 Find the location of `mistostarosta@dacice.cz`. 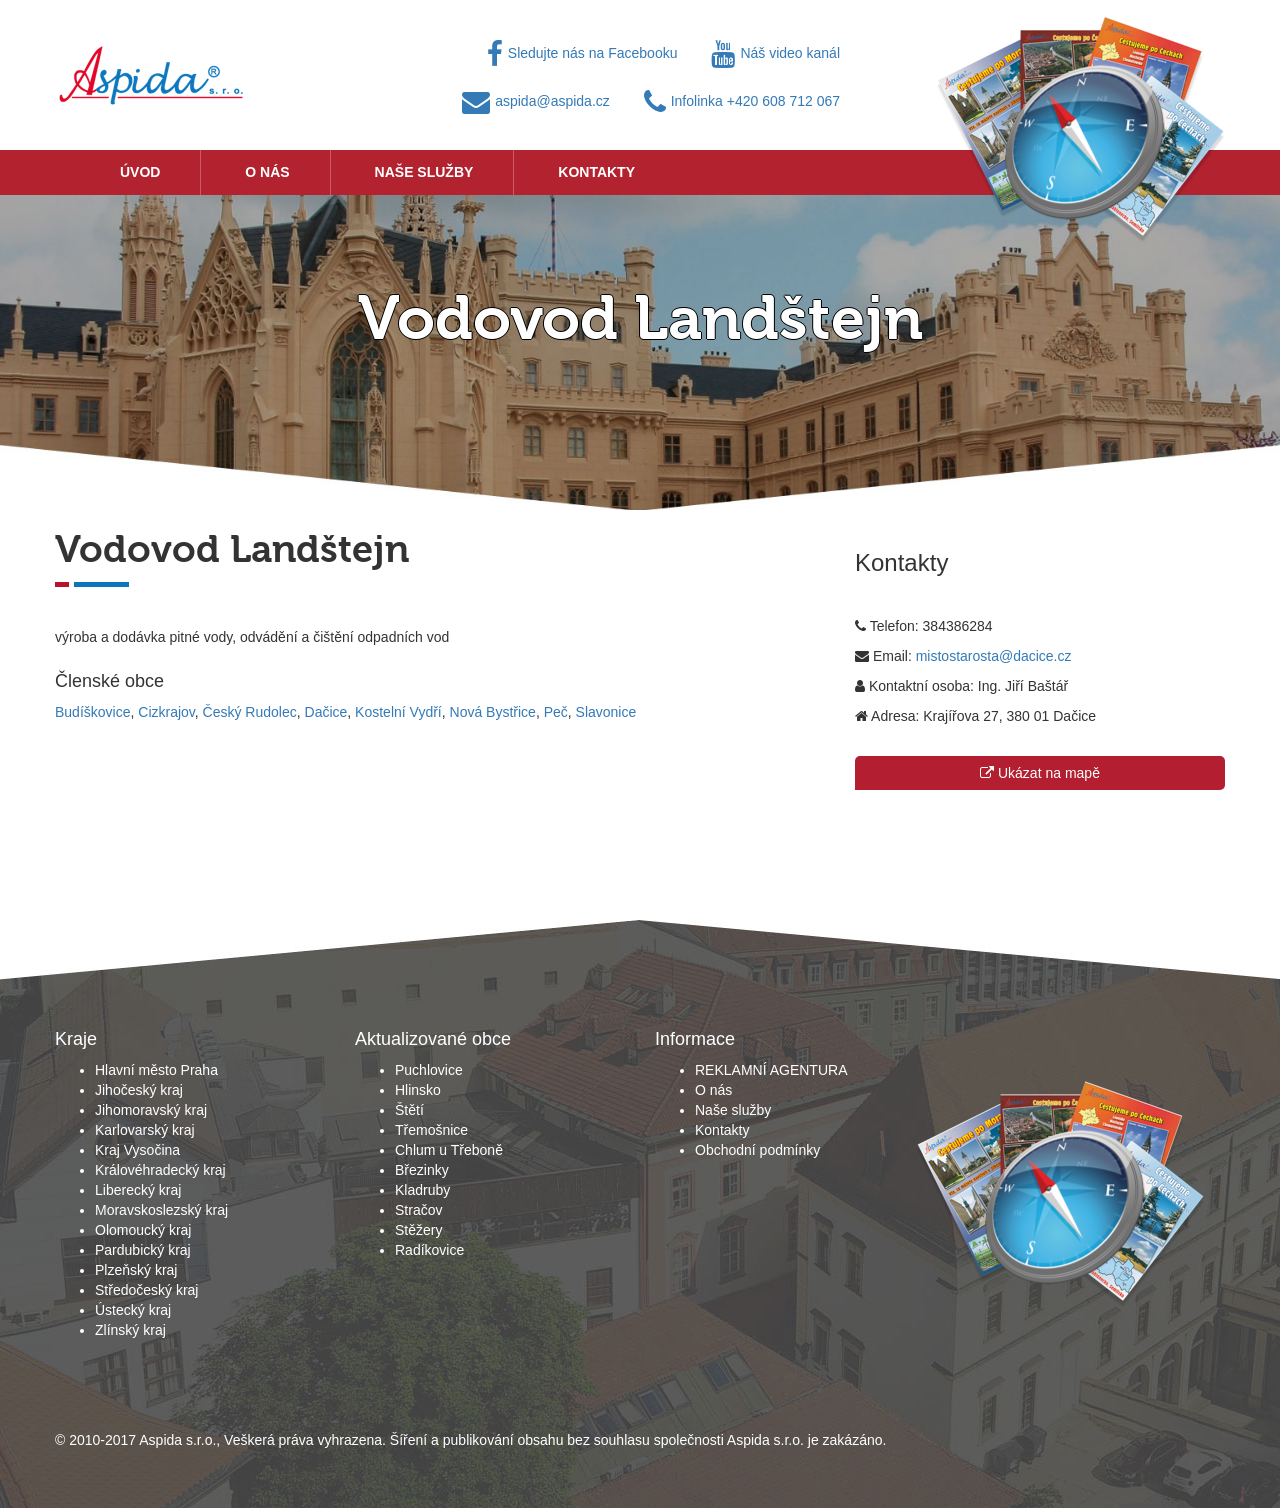

mistostarosta@dacice.cz is located at coordinates (994, 656).